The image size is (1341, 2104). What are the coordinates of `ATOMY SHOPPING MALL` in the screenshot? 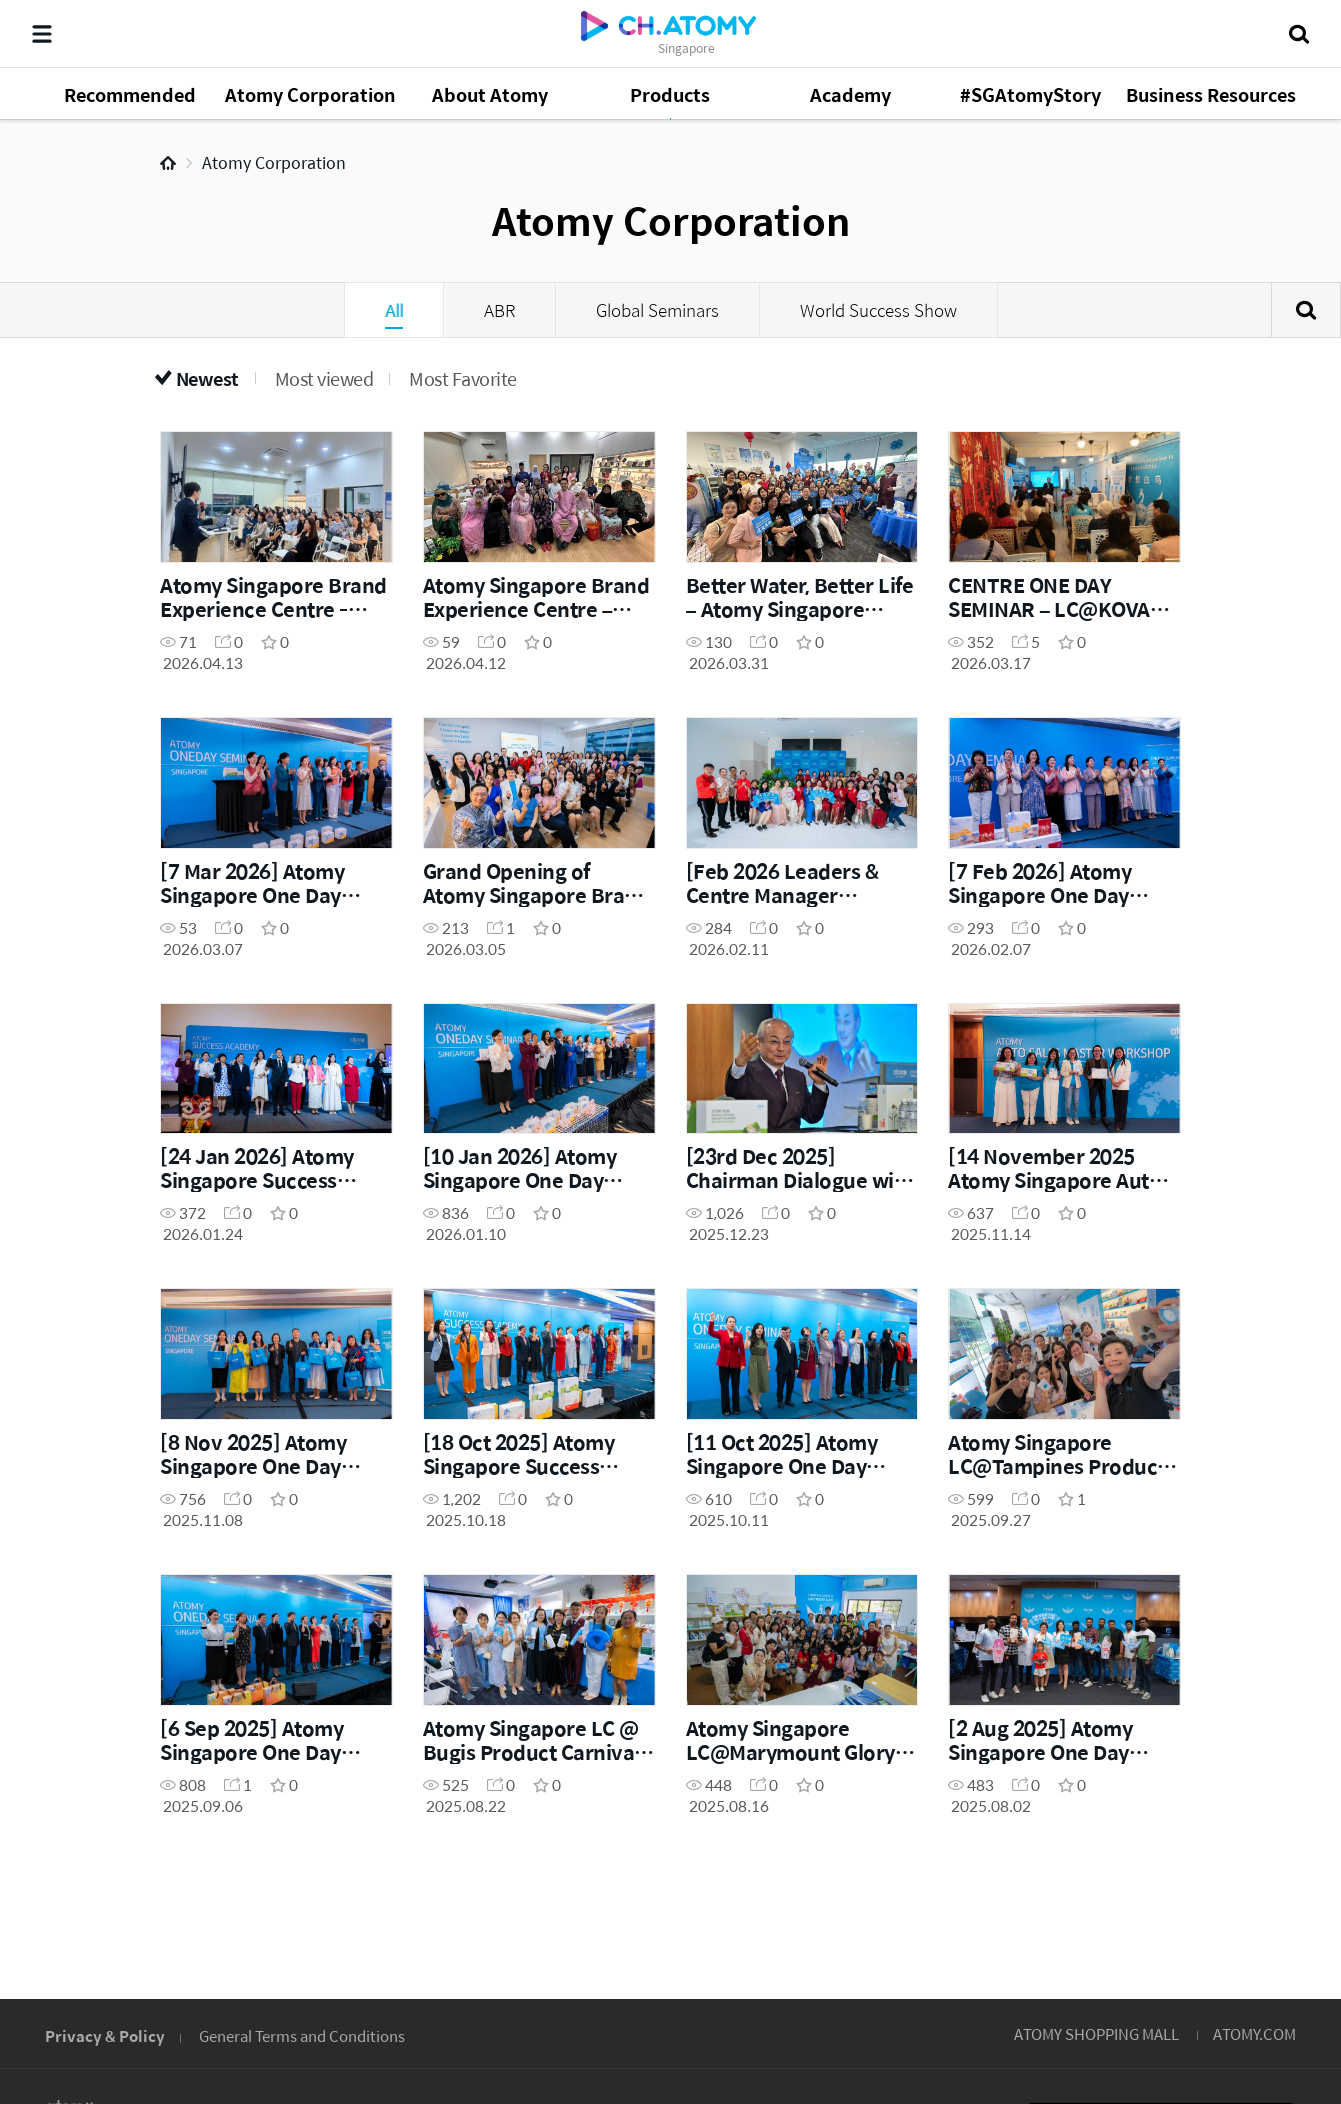 It's located at (1096, 2033).